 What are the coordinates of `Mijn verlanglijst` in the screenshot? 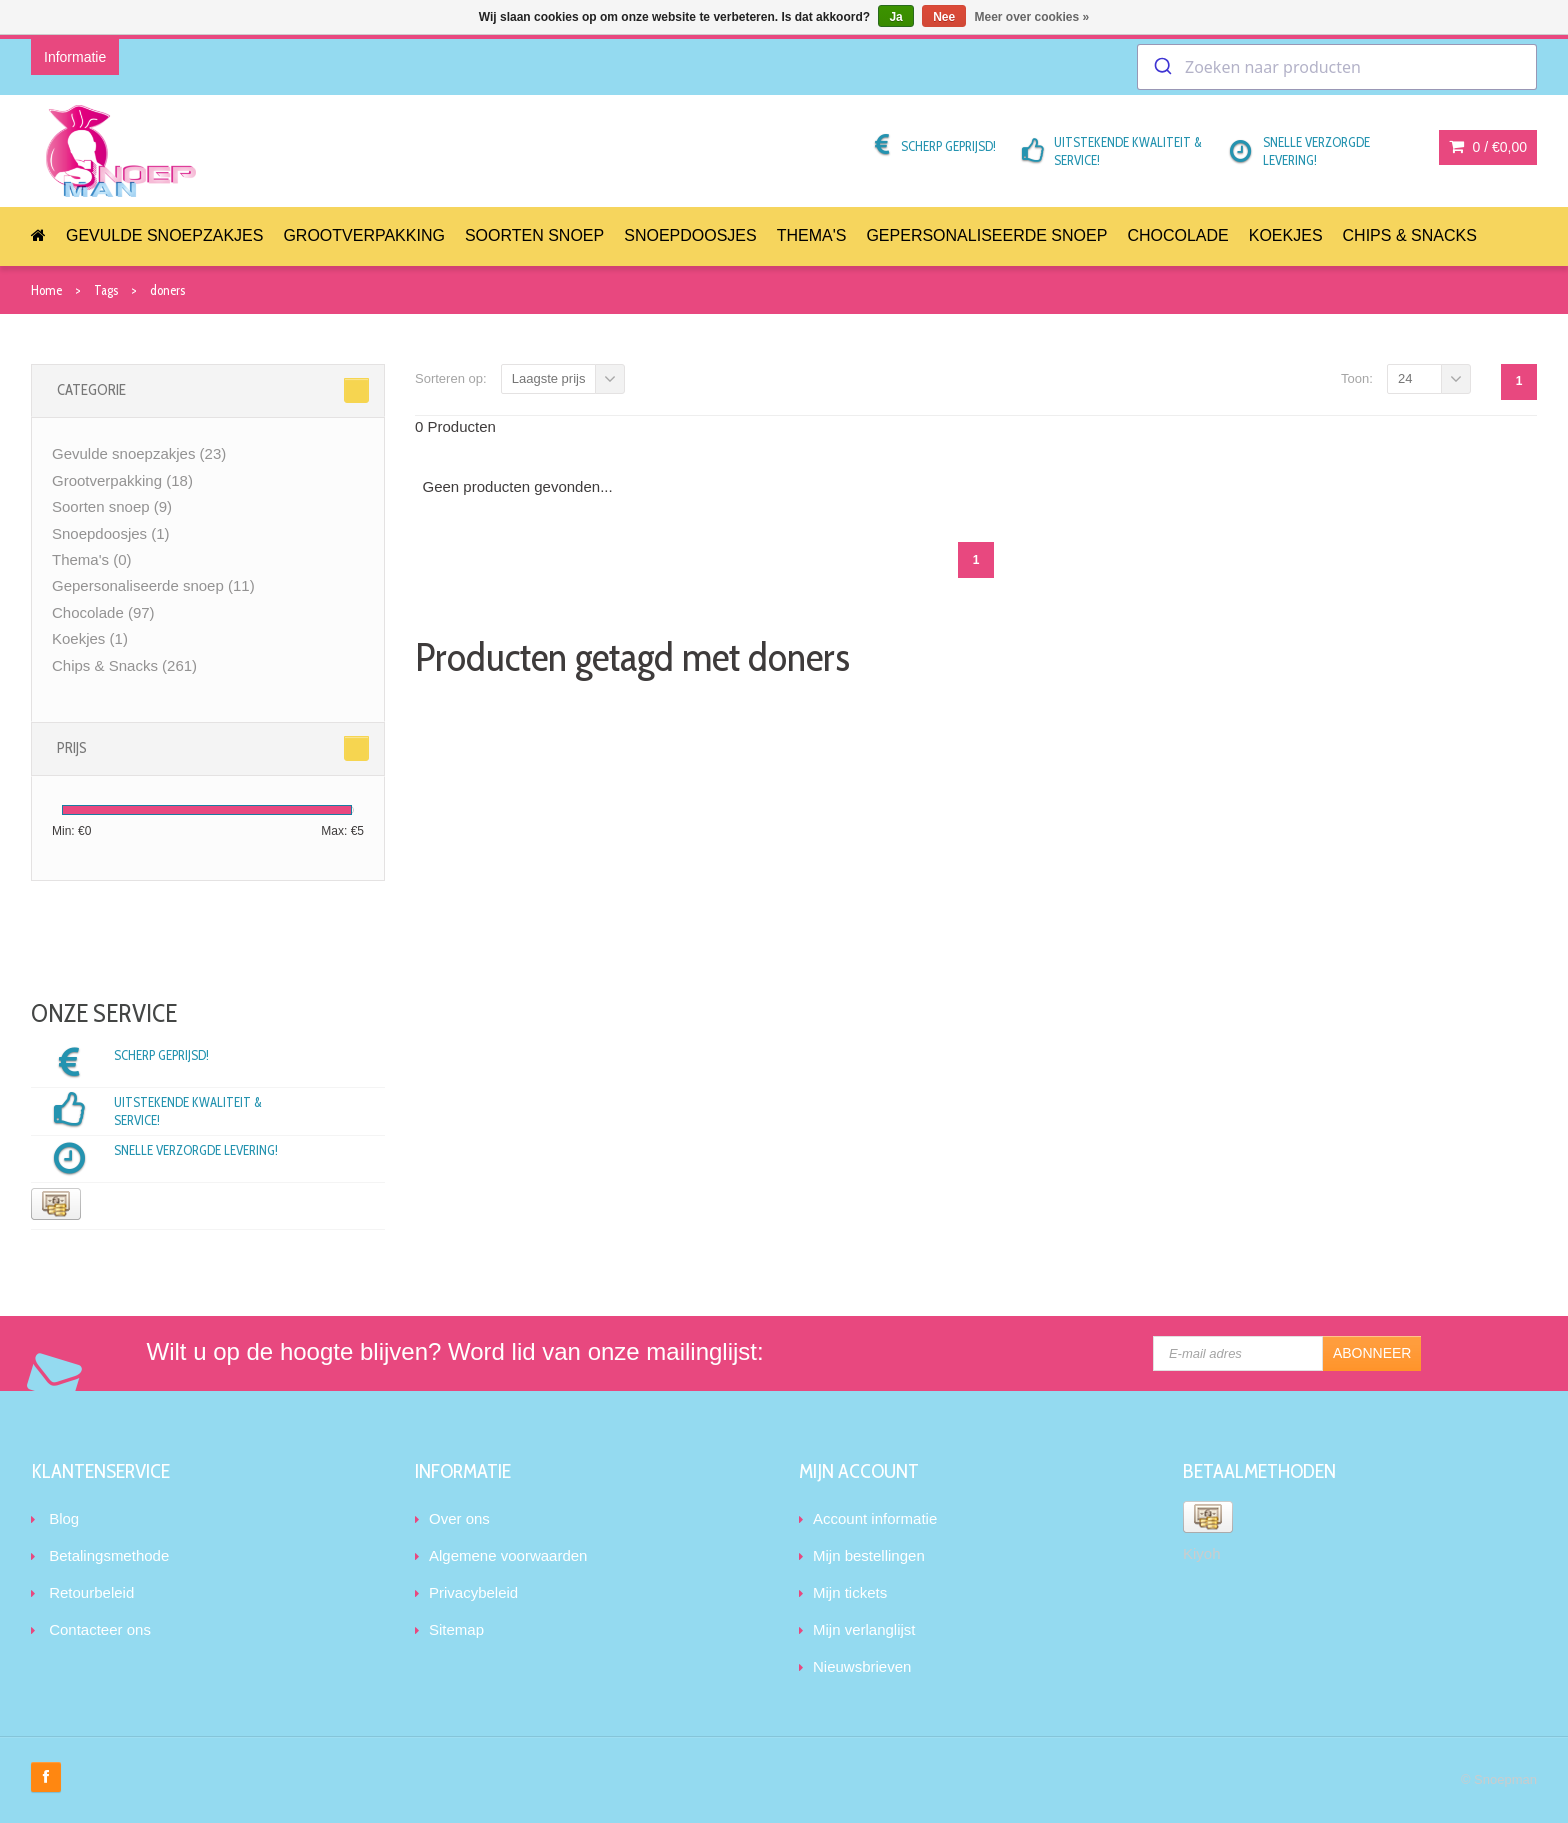 It's located at (864, 1629).